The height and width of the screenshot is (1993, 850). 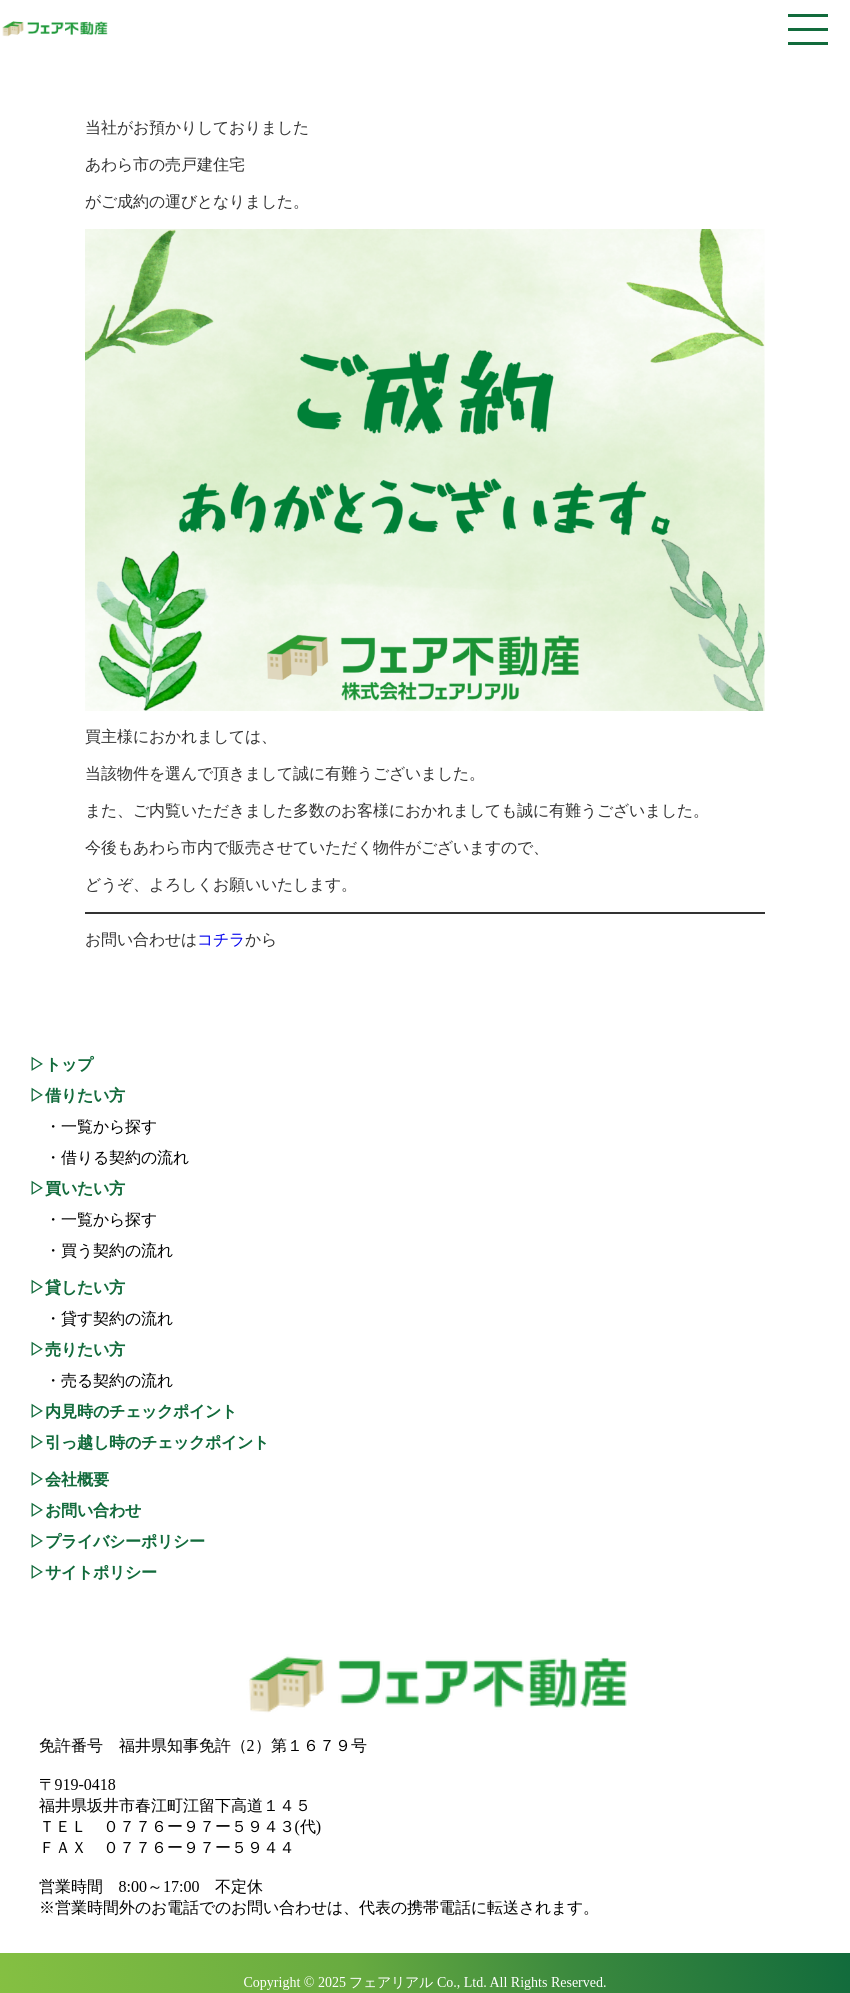 What do you see at coordinates (93, 1572) in the screenshot?
I see `▷サイトポリシー` at bounding box center [93, 1572].